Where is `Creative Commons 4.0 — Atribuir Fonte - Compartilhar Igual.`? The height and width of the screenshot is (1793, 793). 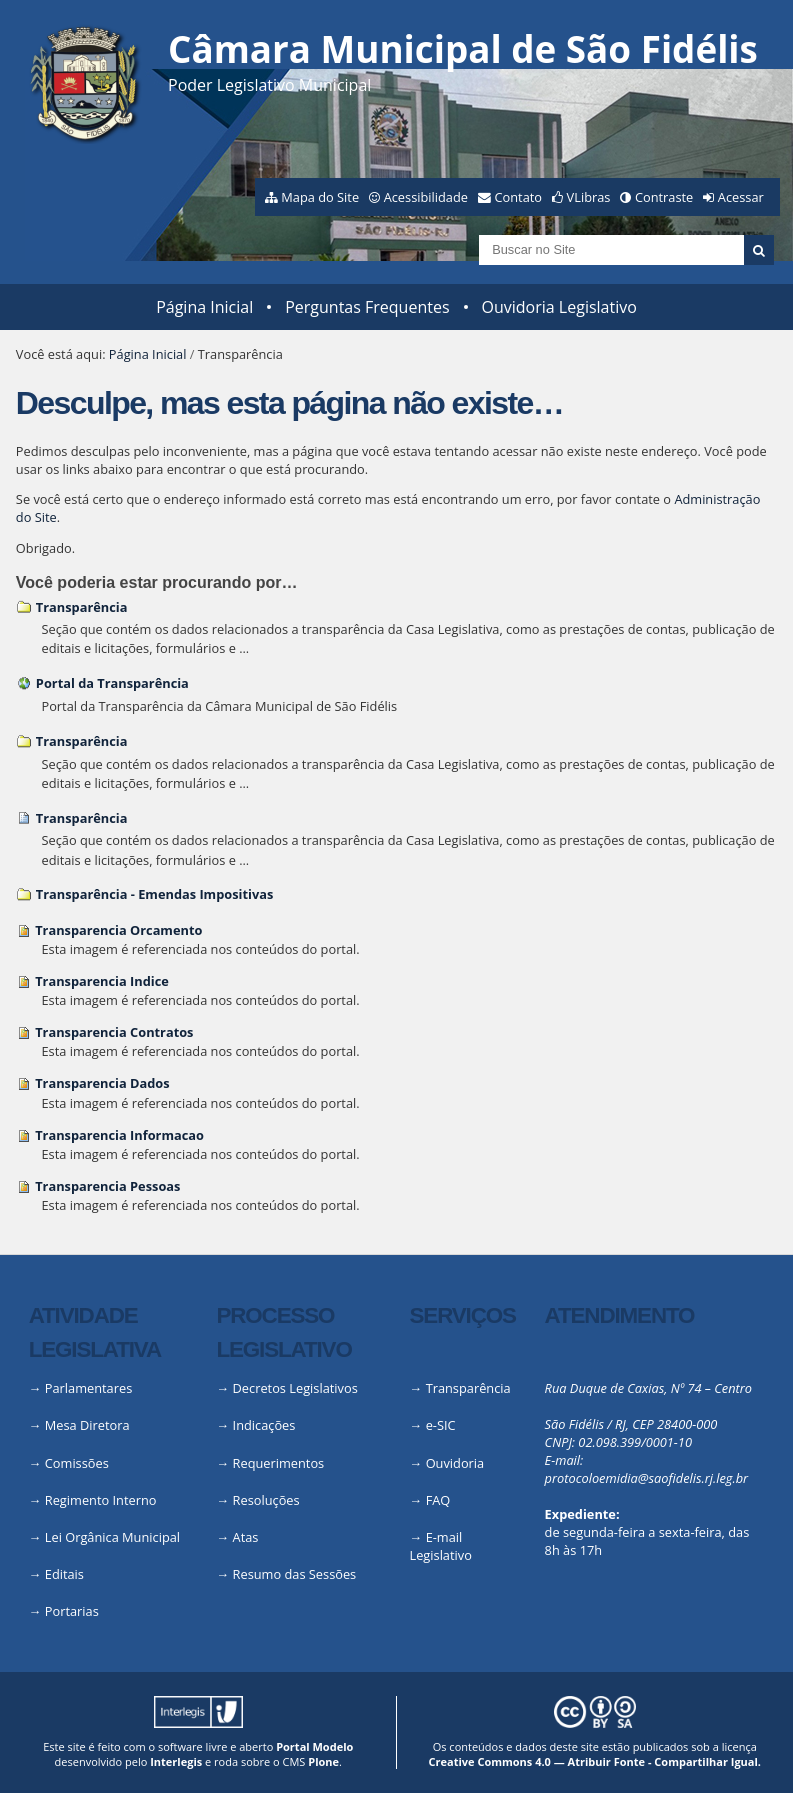
Creative Commons 4.0 — Atribuir Fonte - Compartilhar Igual. is located at coordinates (594, 1761).